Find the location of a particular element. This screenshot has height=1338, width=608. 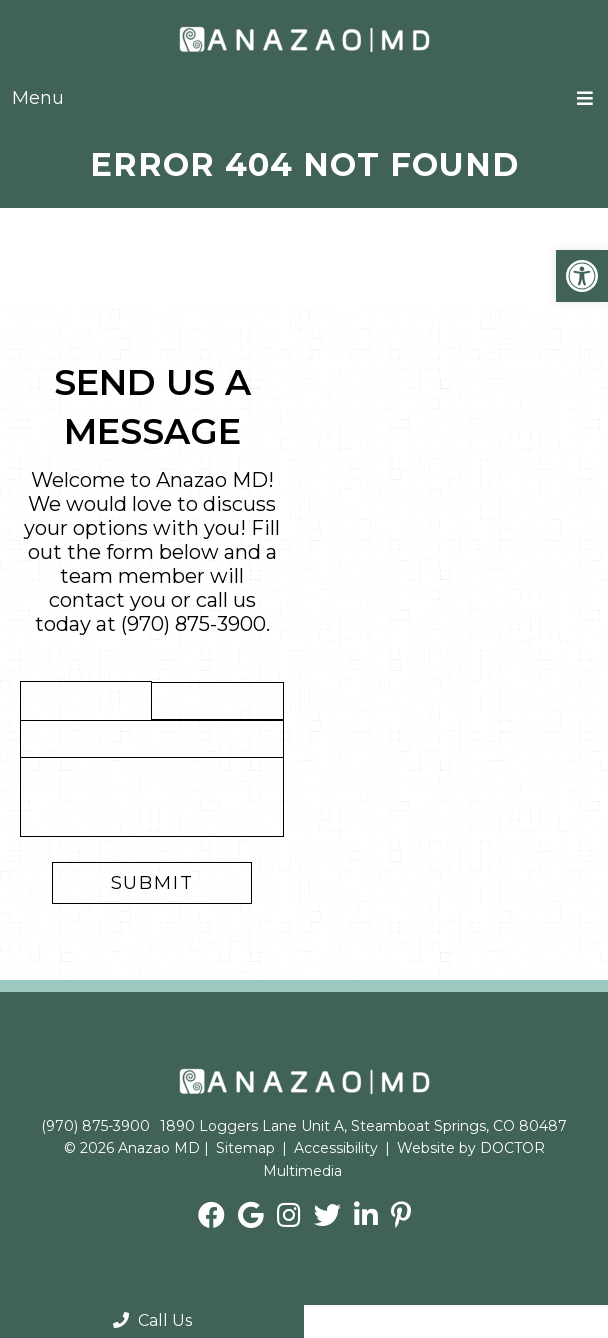

(970) 875-3900 is located at coordinates (193, 624).